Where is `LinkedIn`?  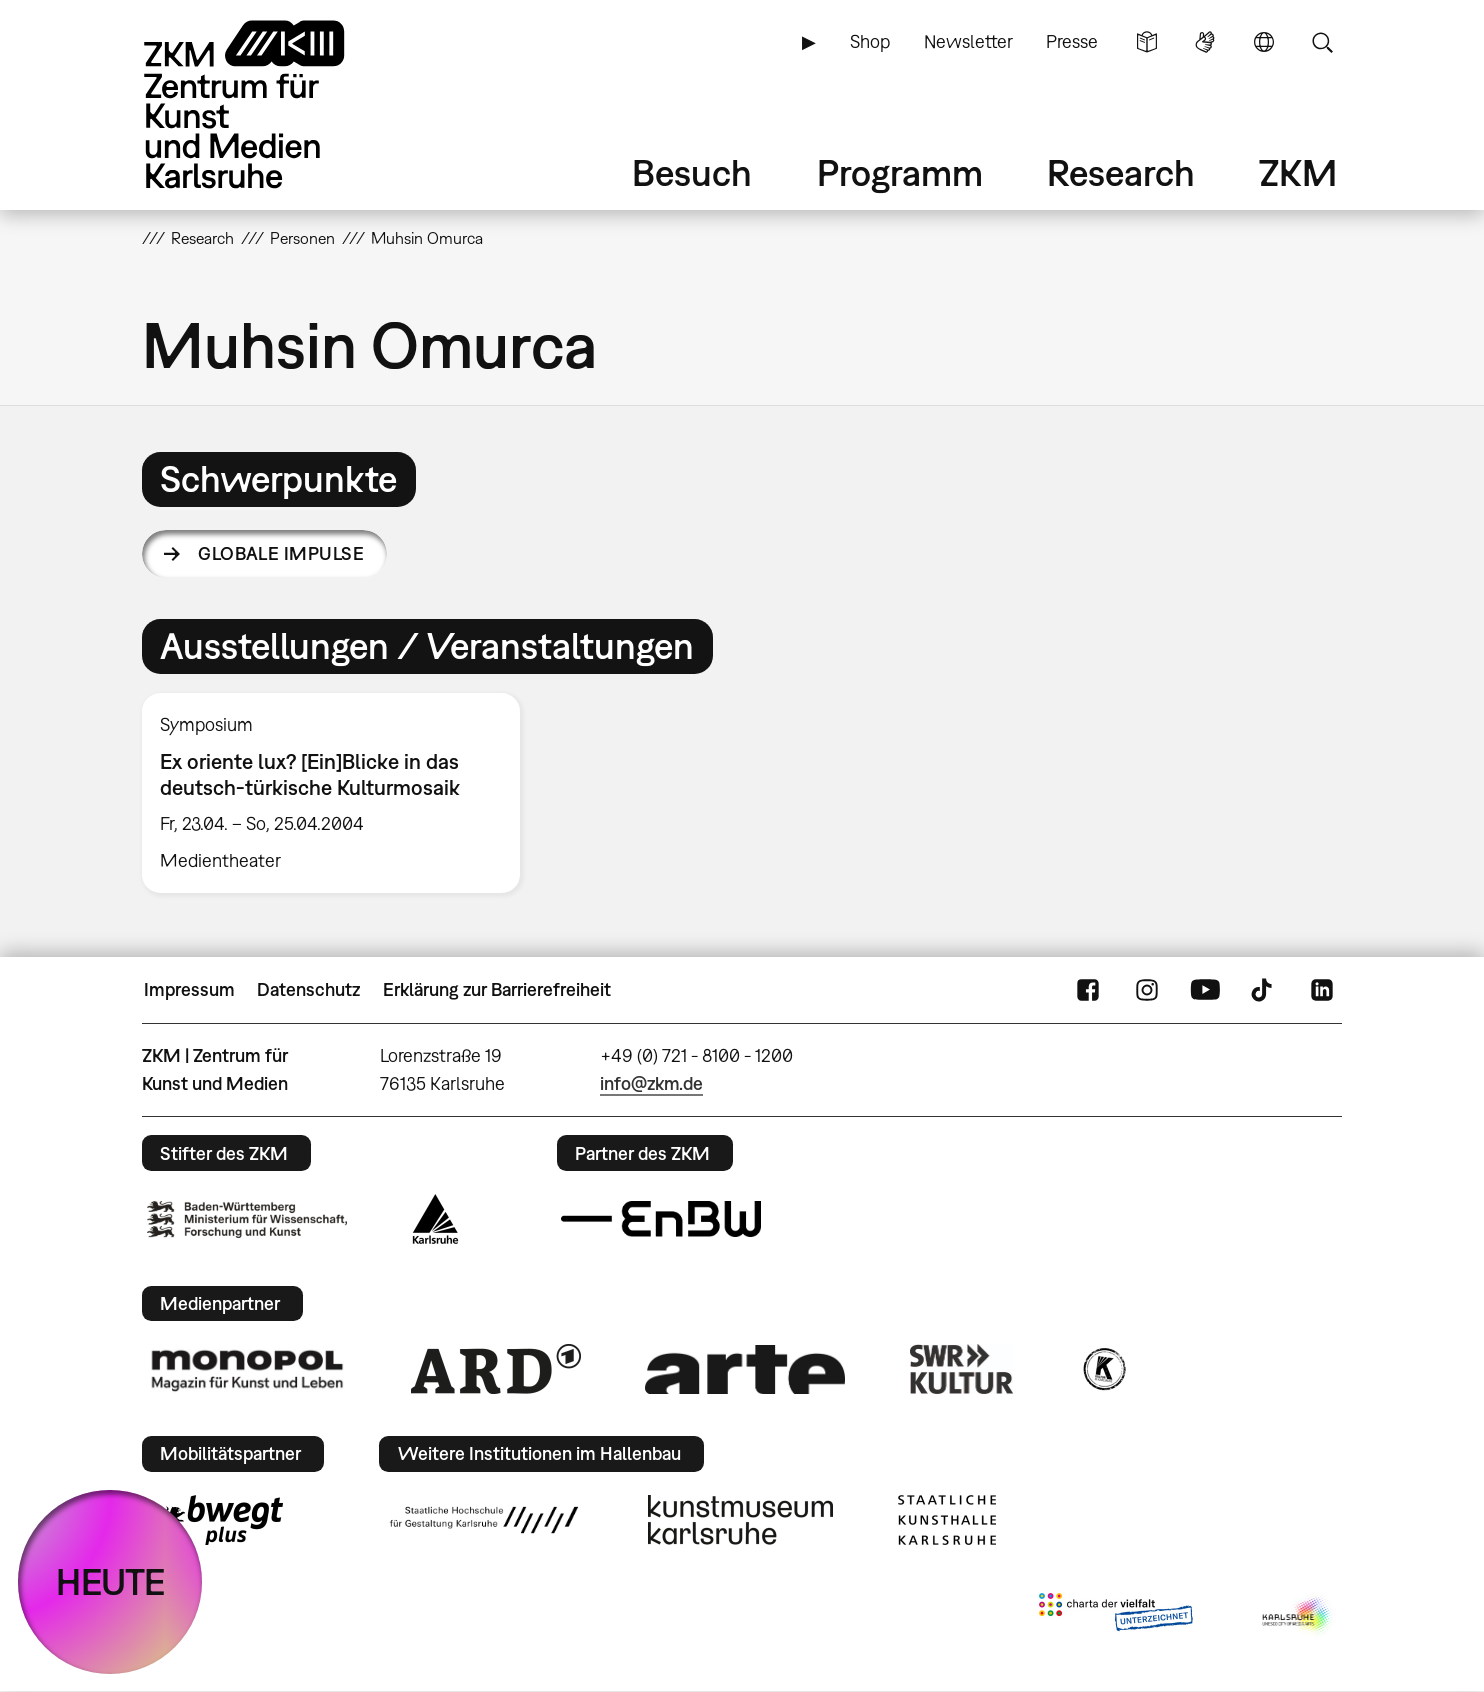
LinkedIn is located at coordinates (1322, 990).